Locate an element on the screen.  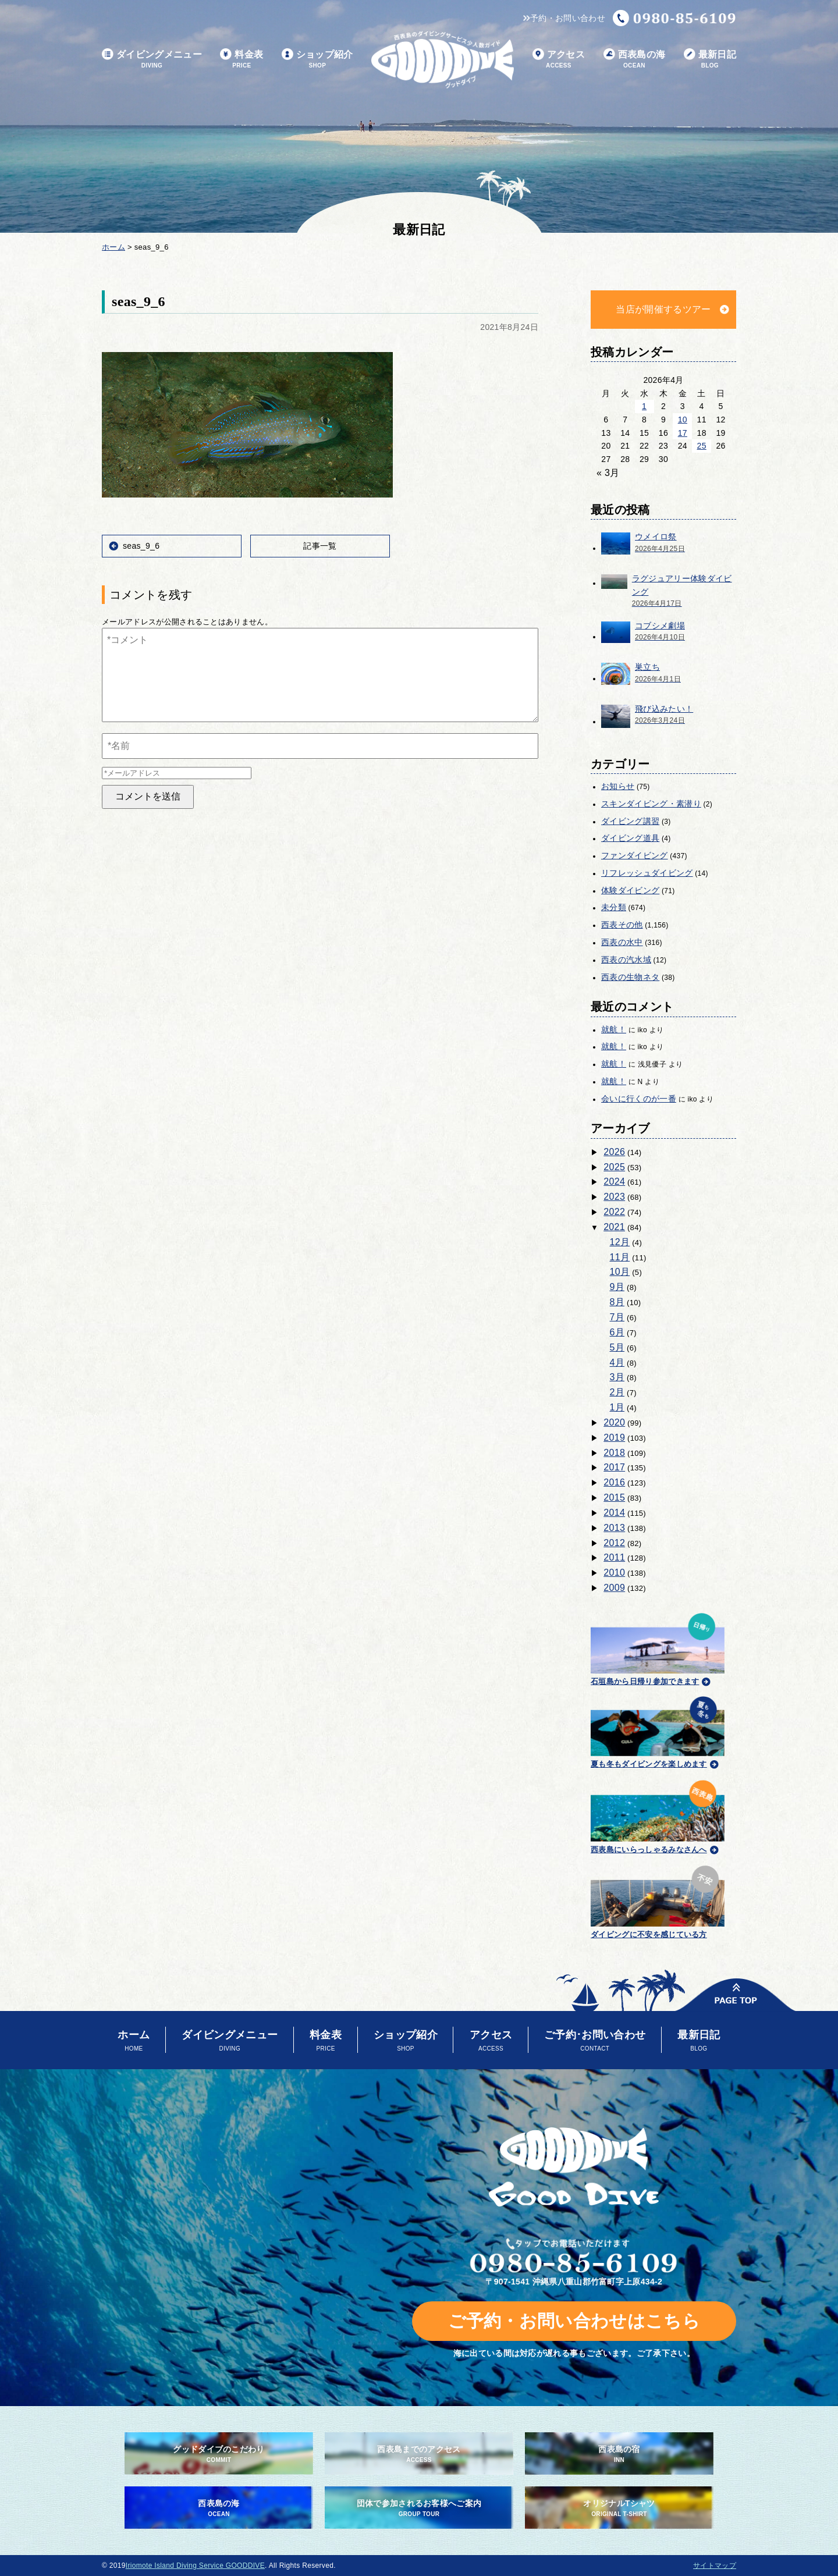
3月 is located at coordinates (617, 1377).